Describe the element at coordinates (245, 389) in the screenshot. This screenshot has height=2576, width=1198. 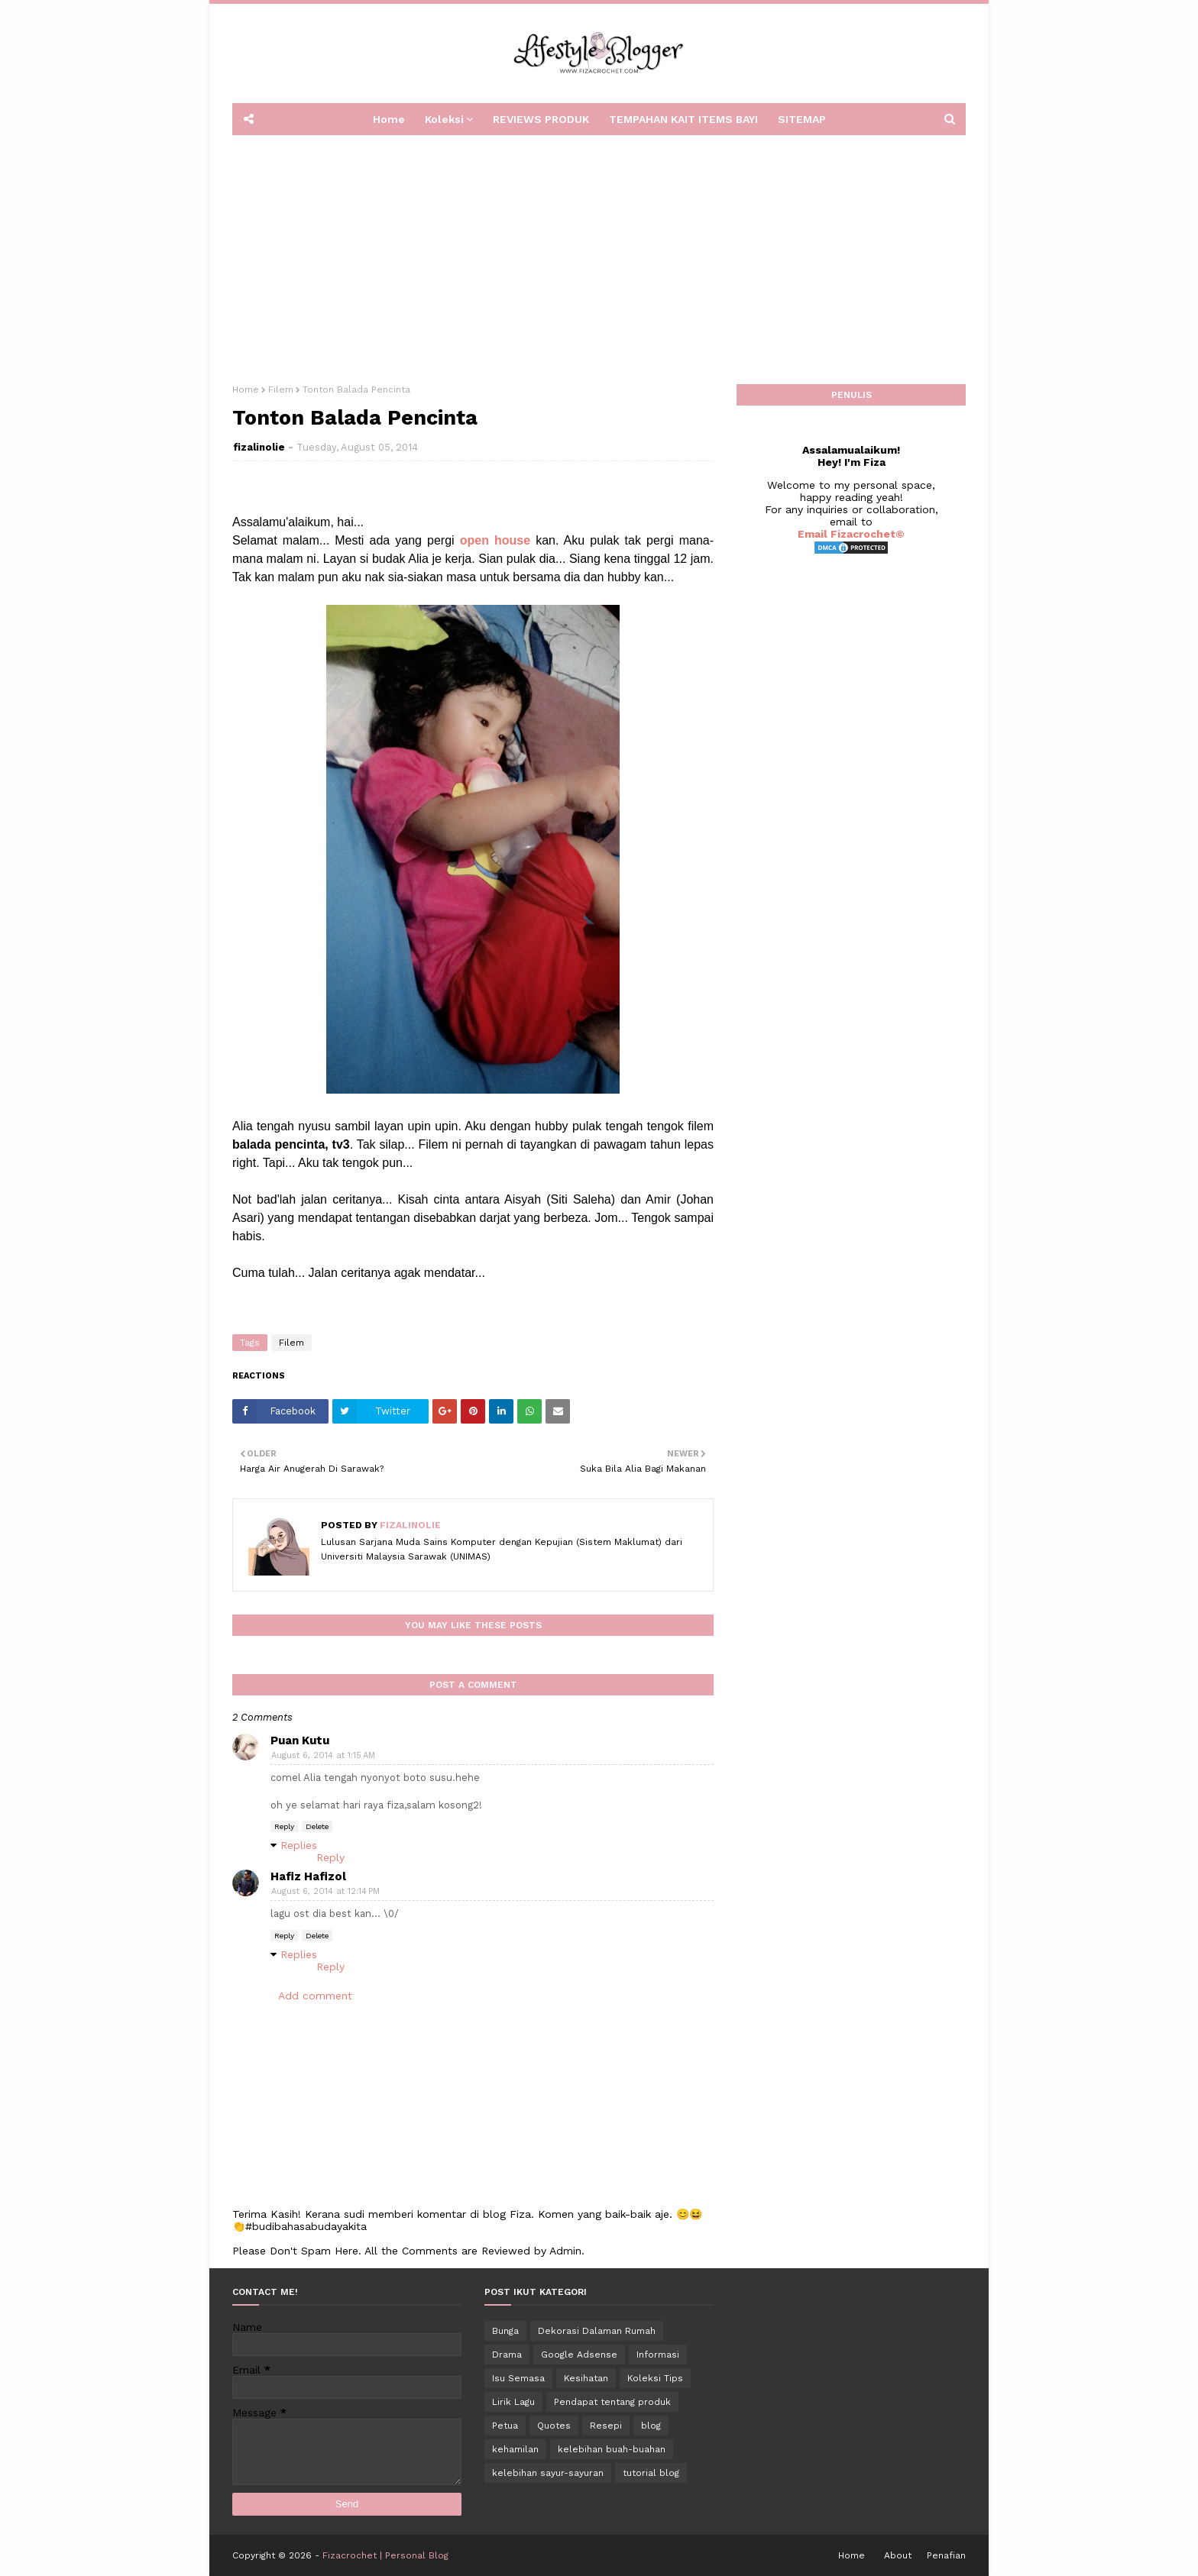
I see `Home` at that location.